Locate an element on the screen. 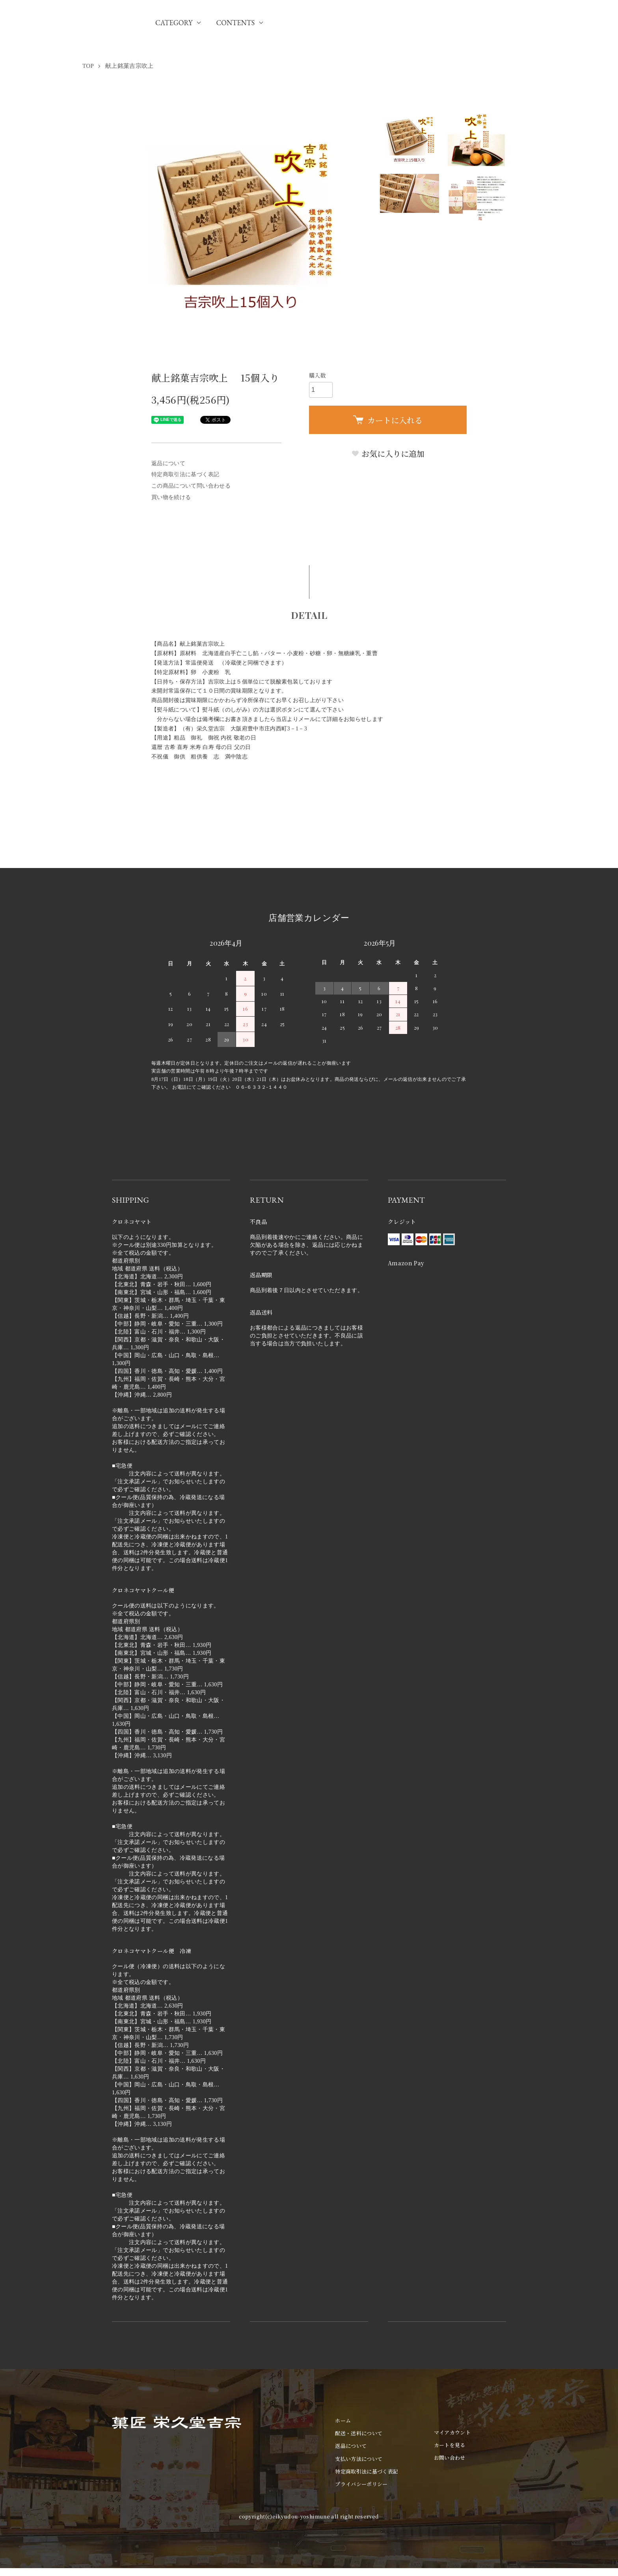 The width and height of the screenshot is (618, 2576). 配送・送料について is located at coordinates (358, 2433).